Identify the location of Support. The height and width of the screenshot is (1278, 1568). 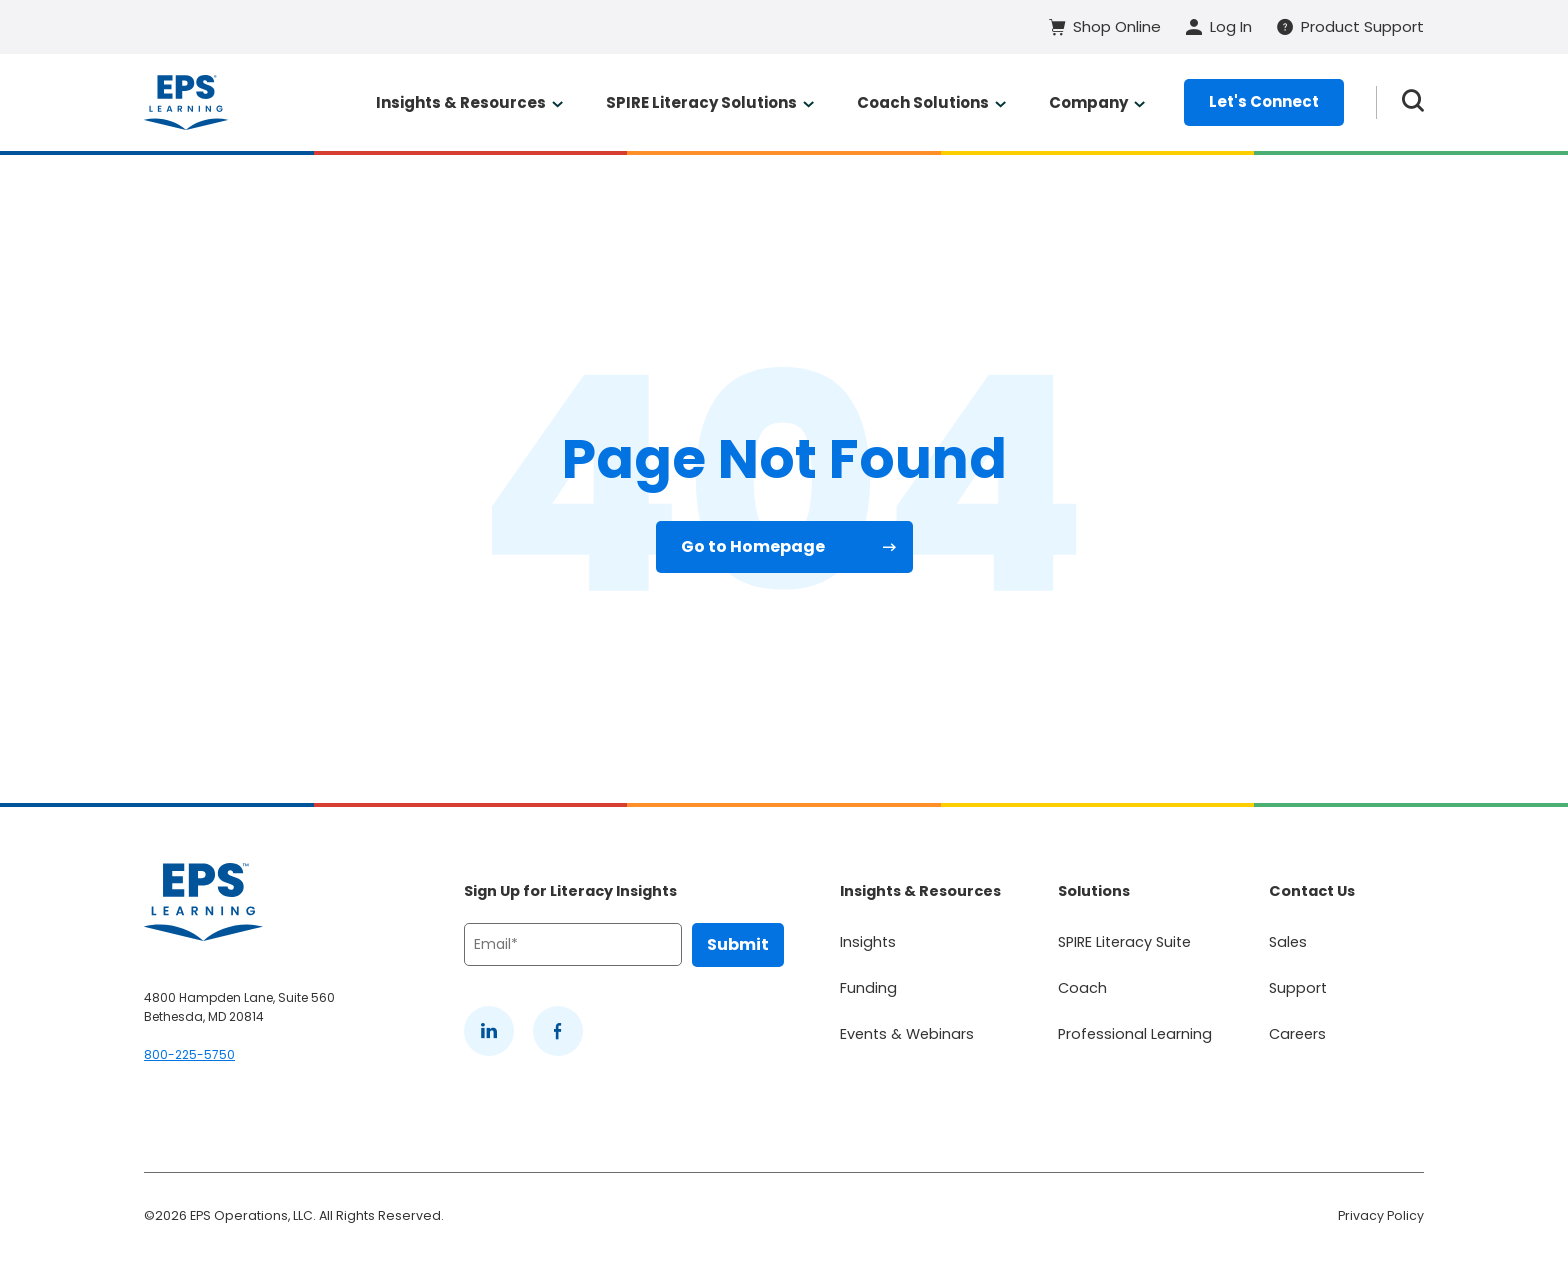
(1298, 988).